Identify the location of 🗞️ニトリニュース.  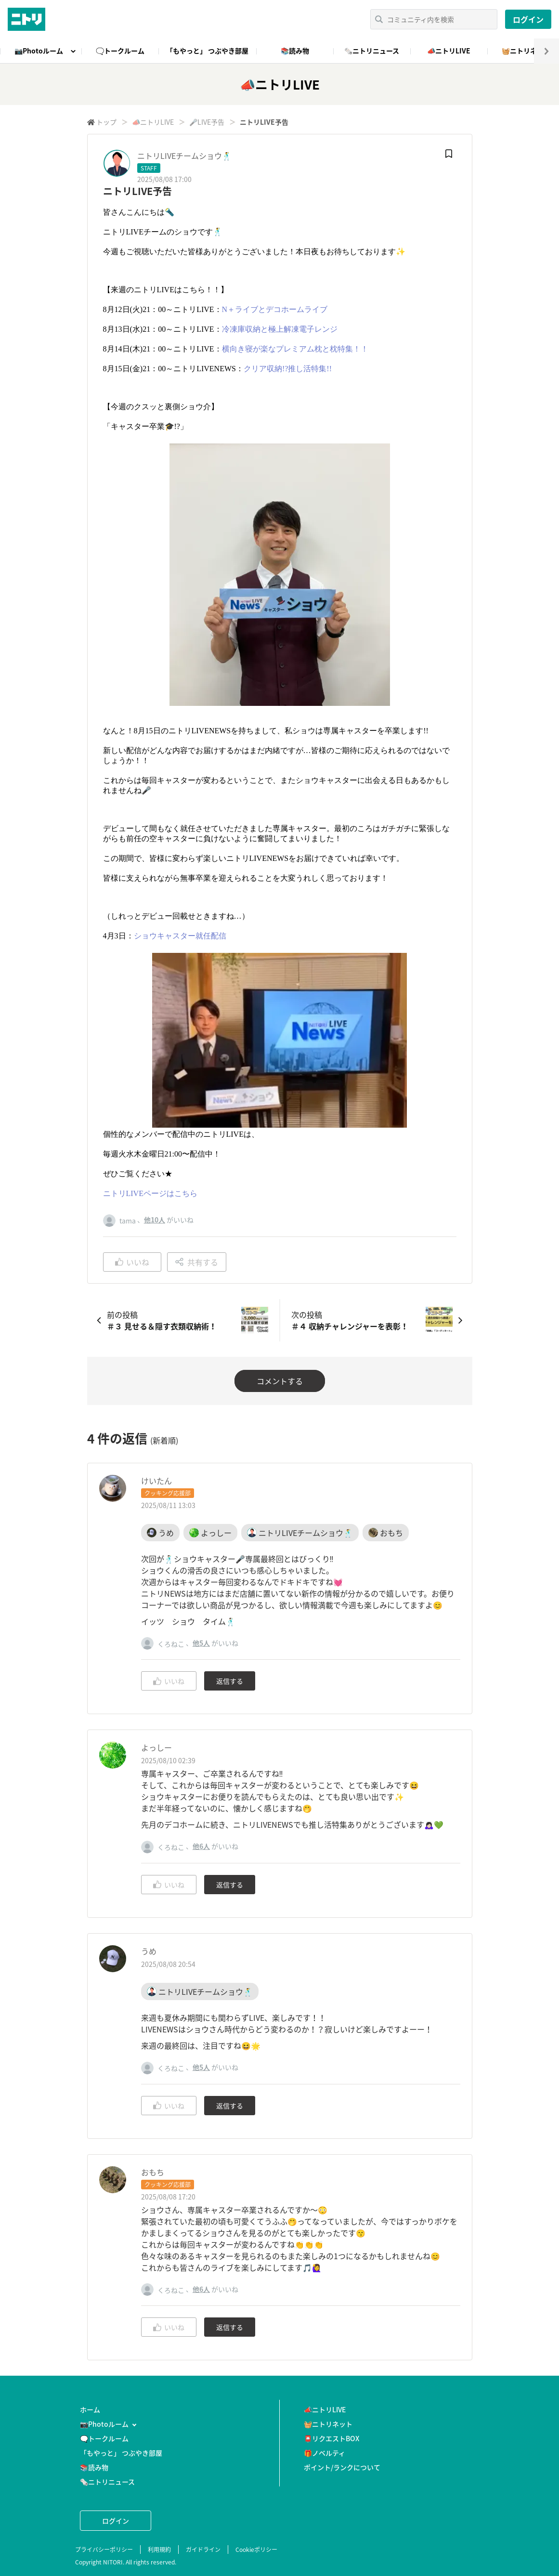
(371, 50).